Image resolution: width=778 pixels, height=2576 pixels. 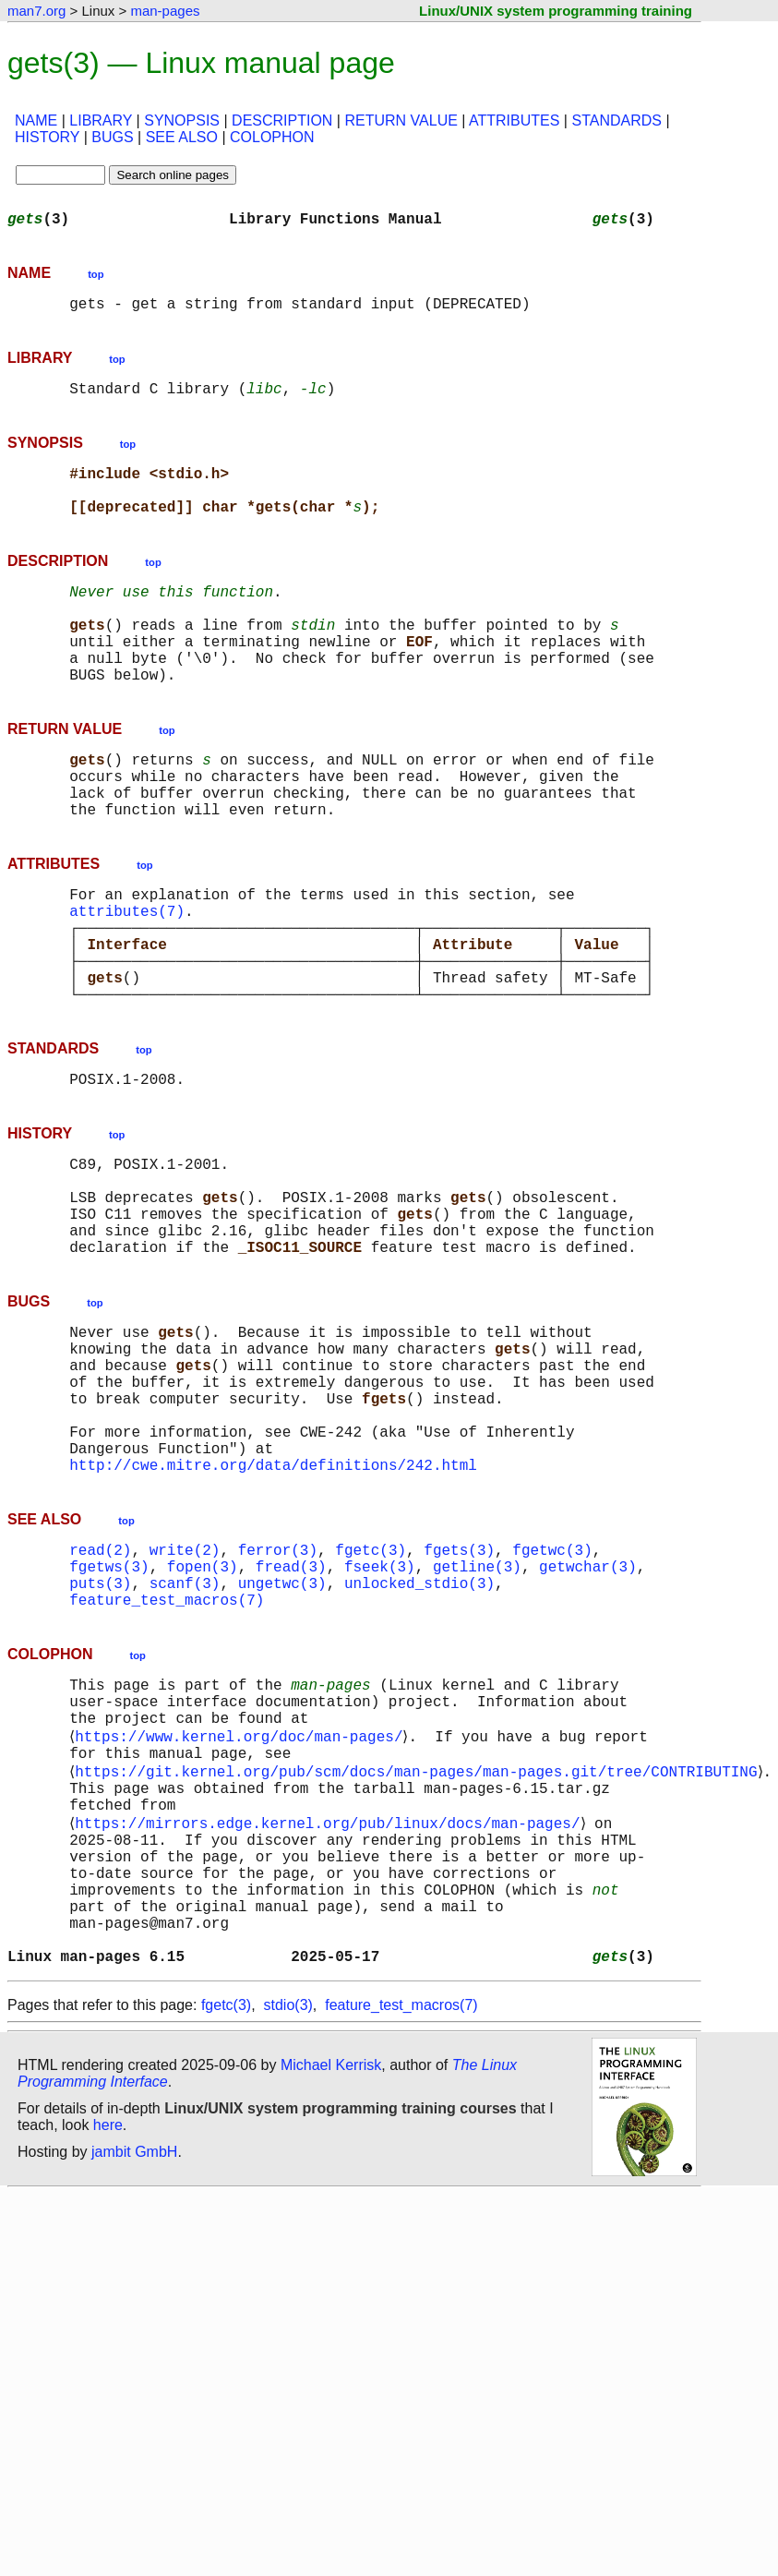 I want to click on HISTORY, so click(x=47, y=137).